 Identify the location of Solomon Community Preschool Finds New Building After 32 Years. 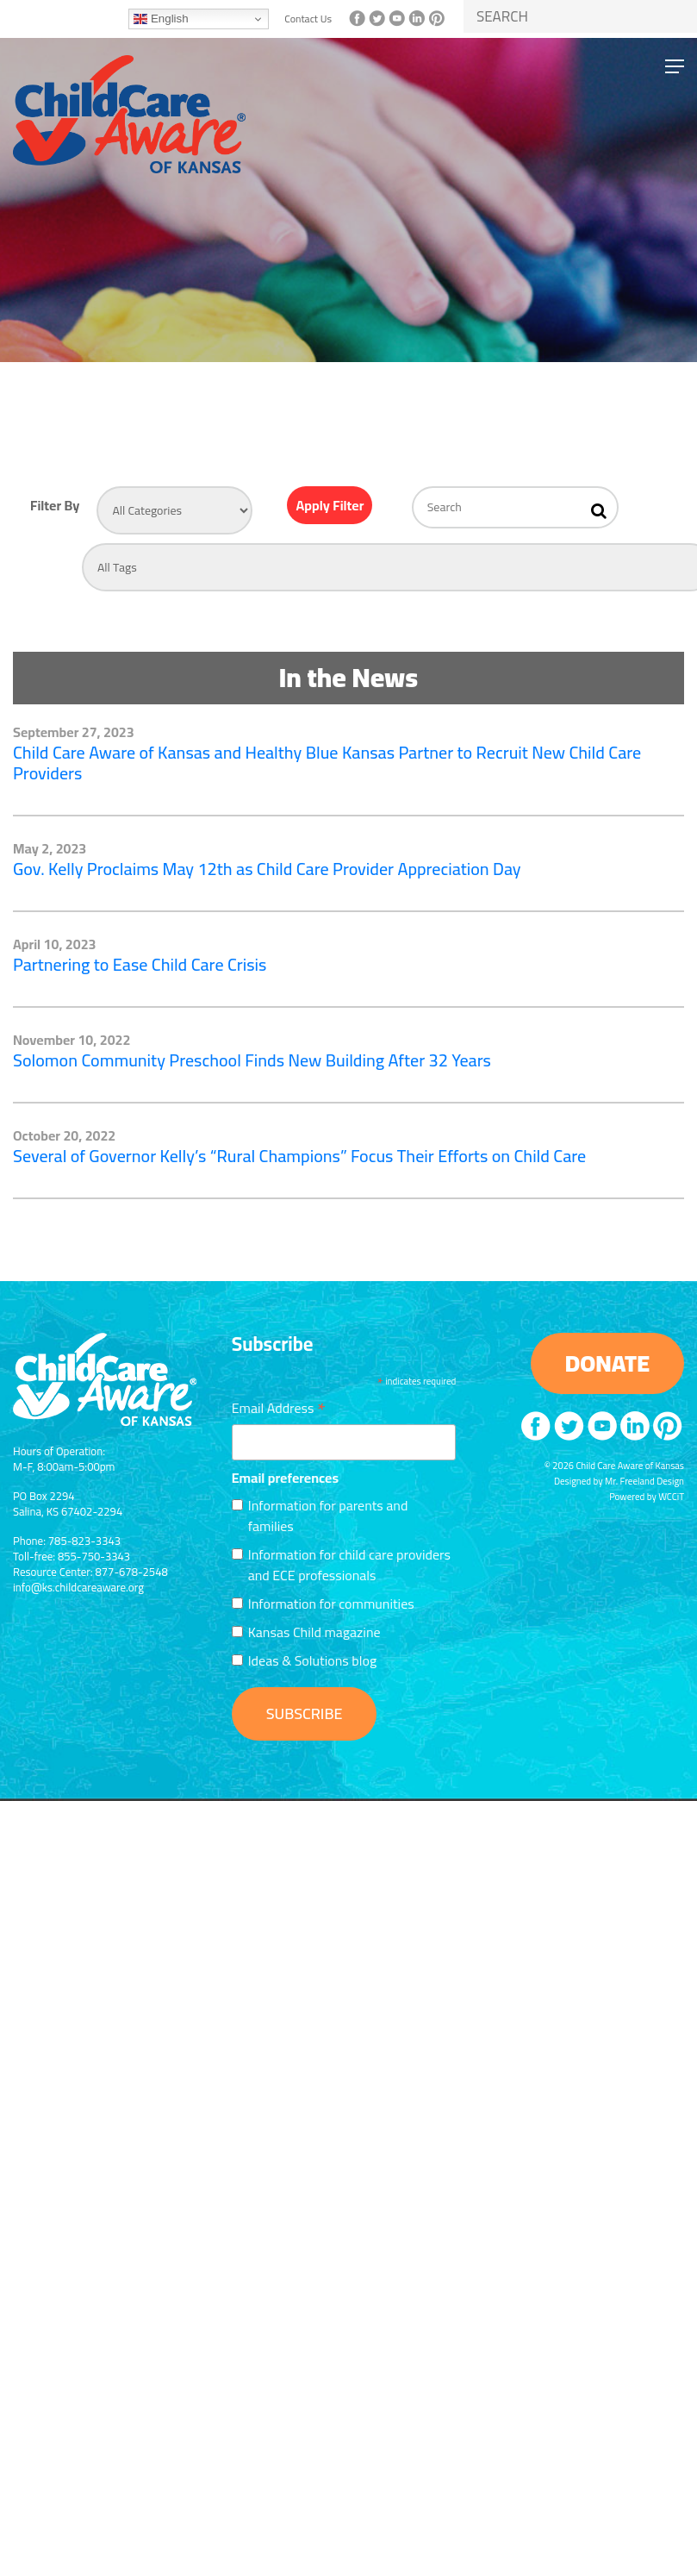
(252, 1060).